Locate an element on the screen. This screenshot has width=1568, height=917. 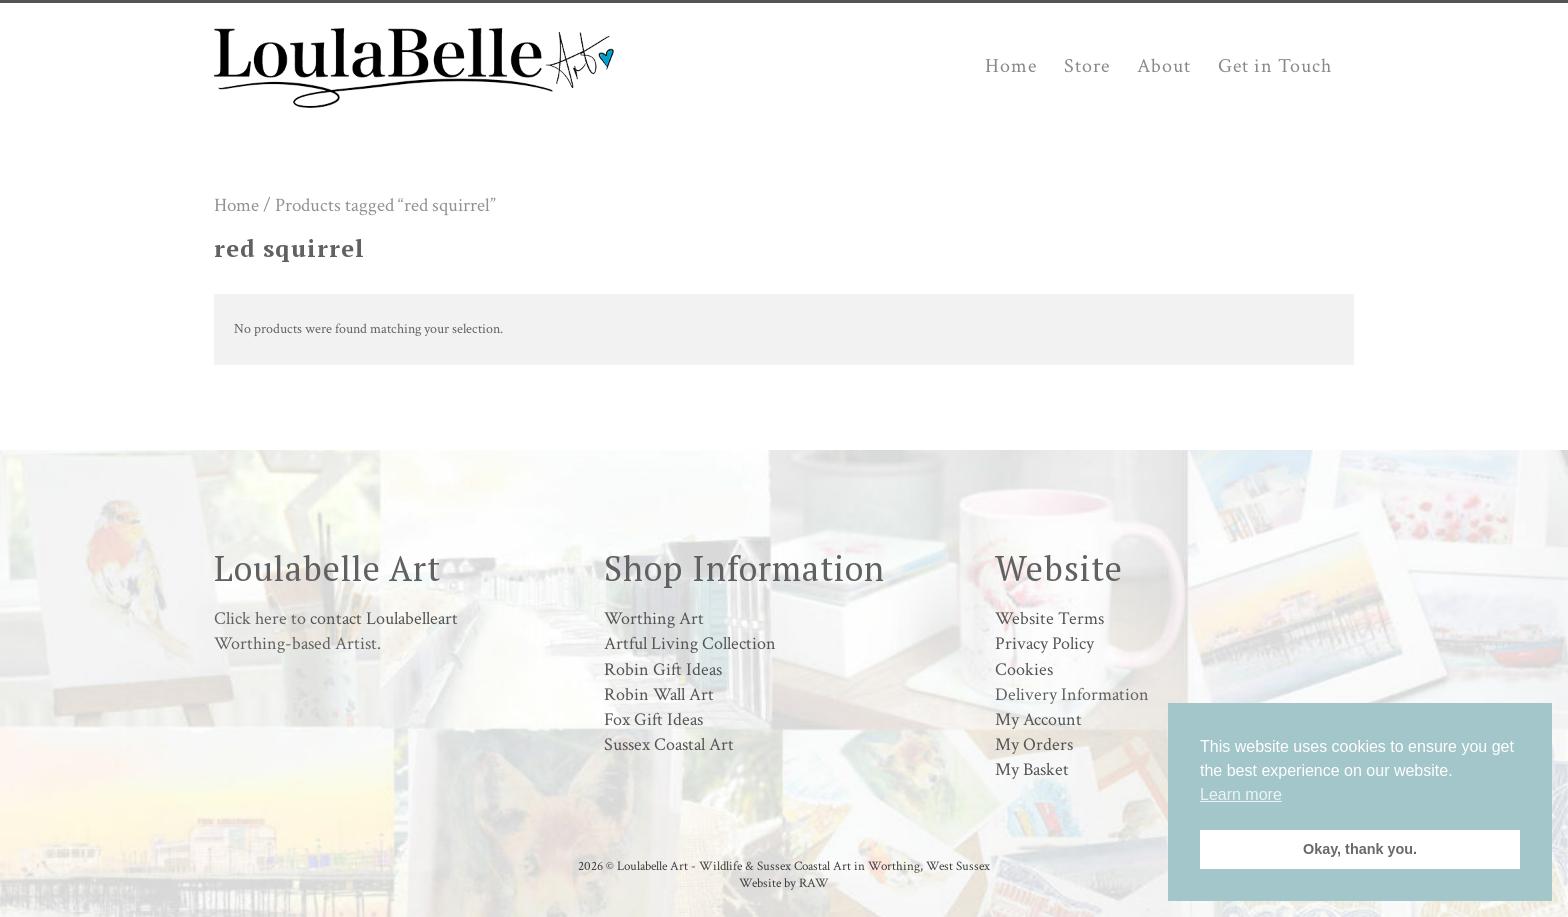
Privacy Policy is located at coordinates (1044, 643).